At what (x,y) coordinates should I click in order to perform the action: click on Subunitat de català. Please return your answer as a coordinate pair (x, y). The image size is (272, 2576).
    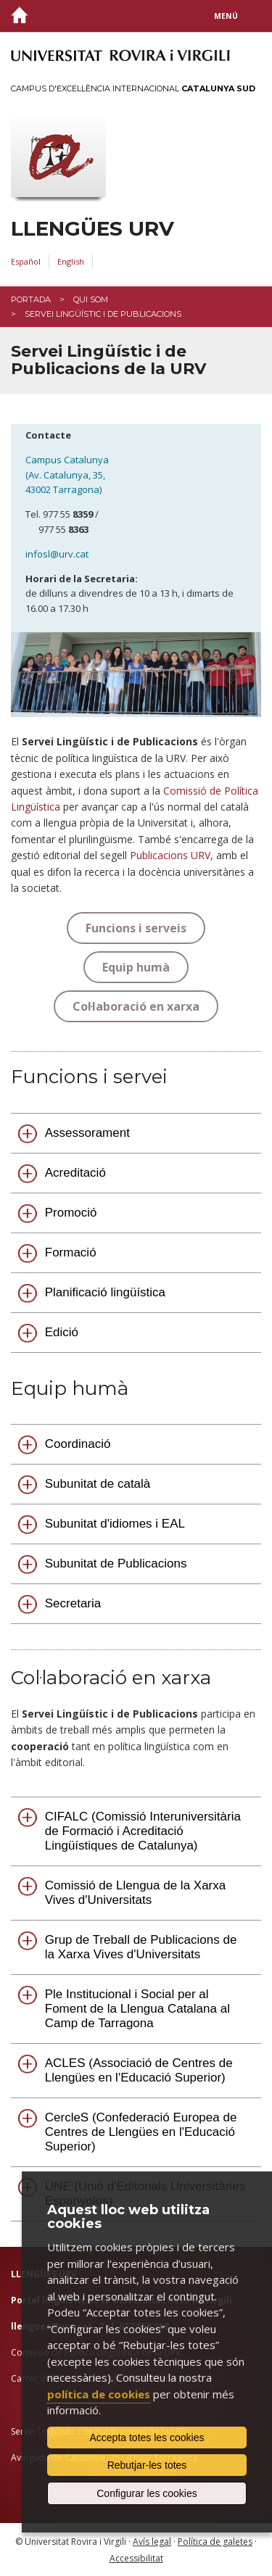
    Looking at the image, I should click on (98, 1484).